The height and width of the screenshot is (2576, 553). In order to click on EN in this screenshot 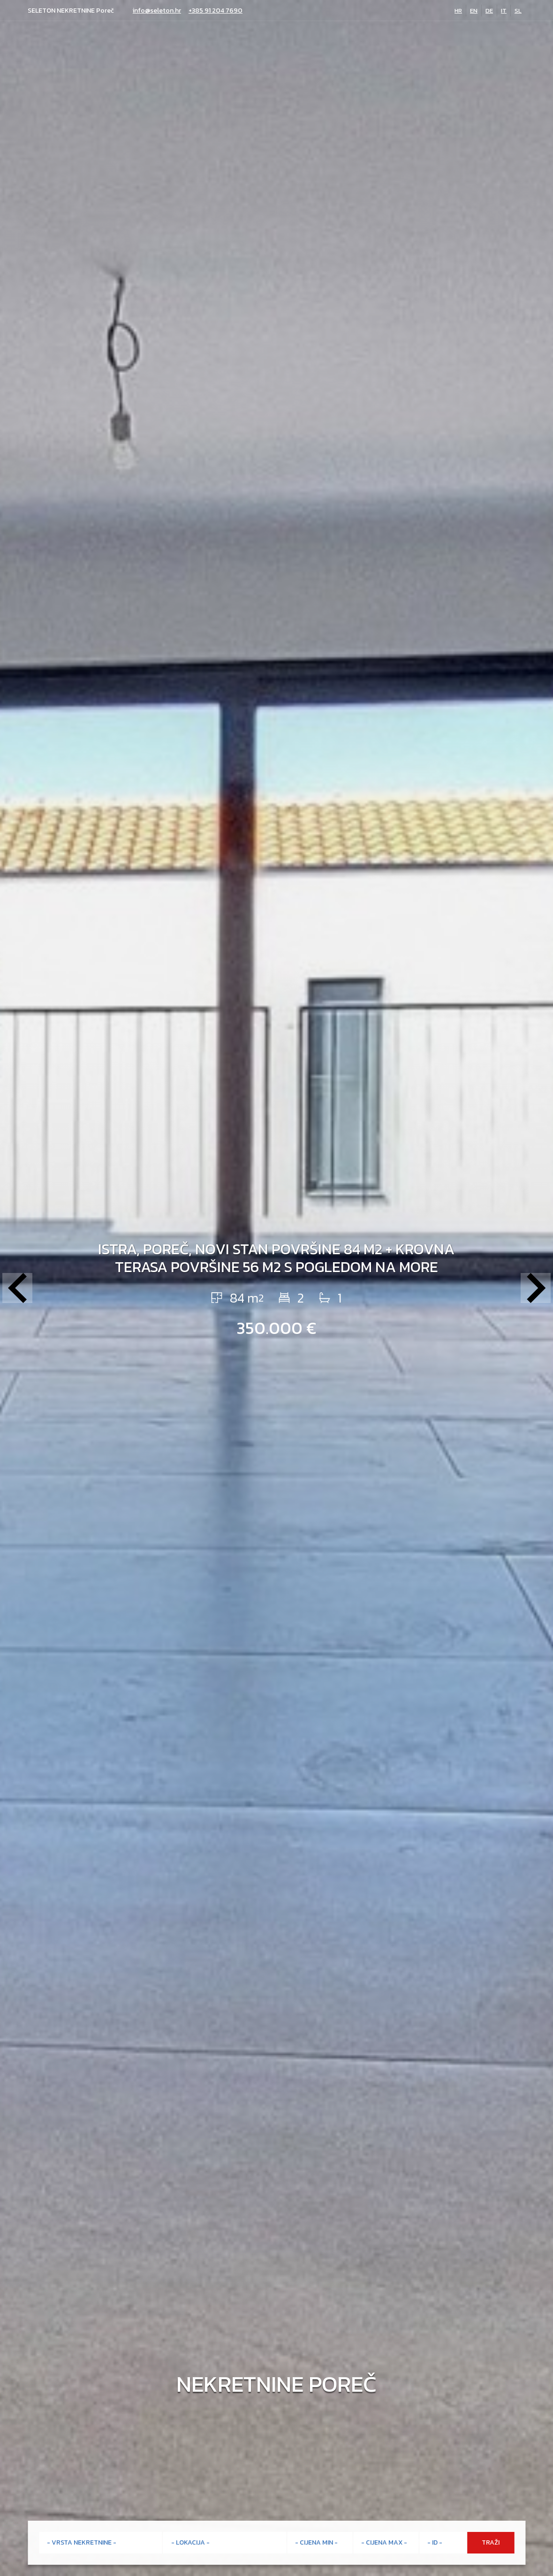, I will do `click(473, 10)`.